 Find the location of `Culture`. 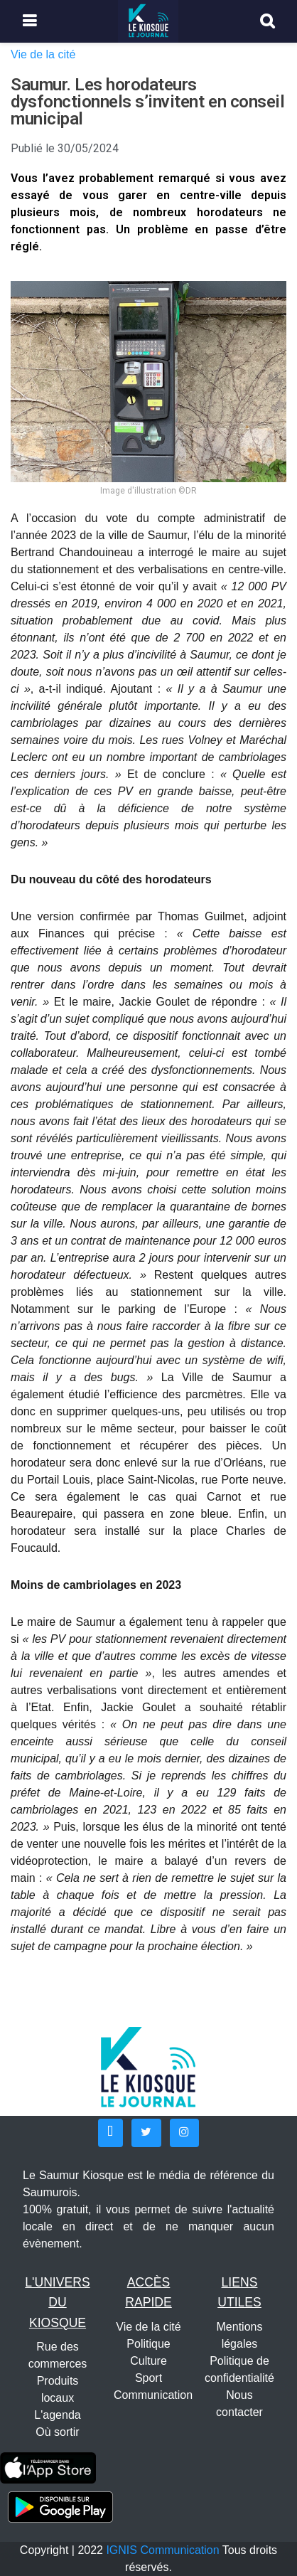

Culture is located at coordinates (148, 2361).